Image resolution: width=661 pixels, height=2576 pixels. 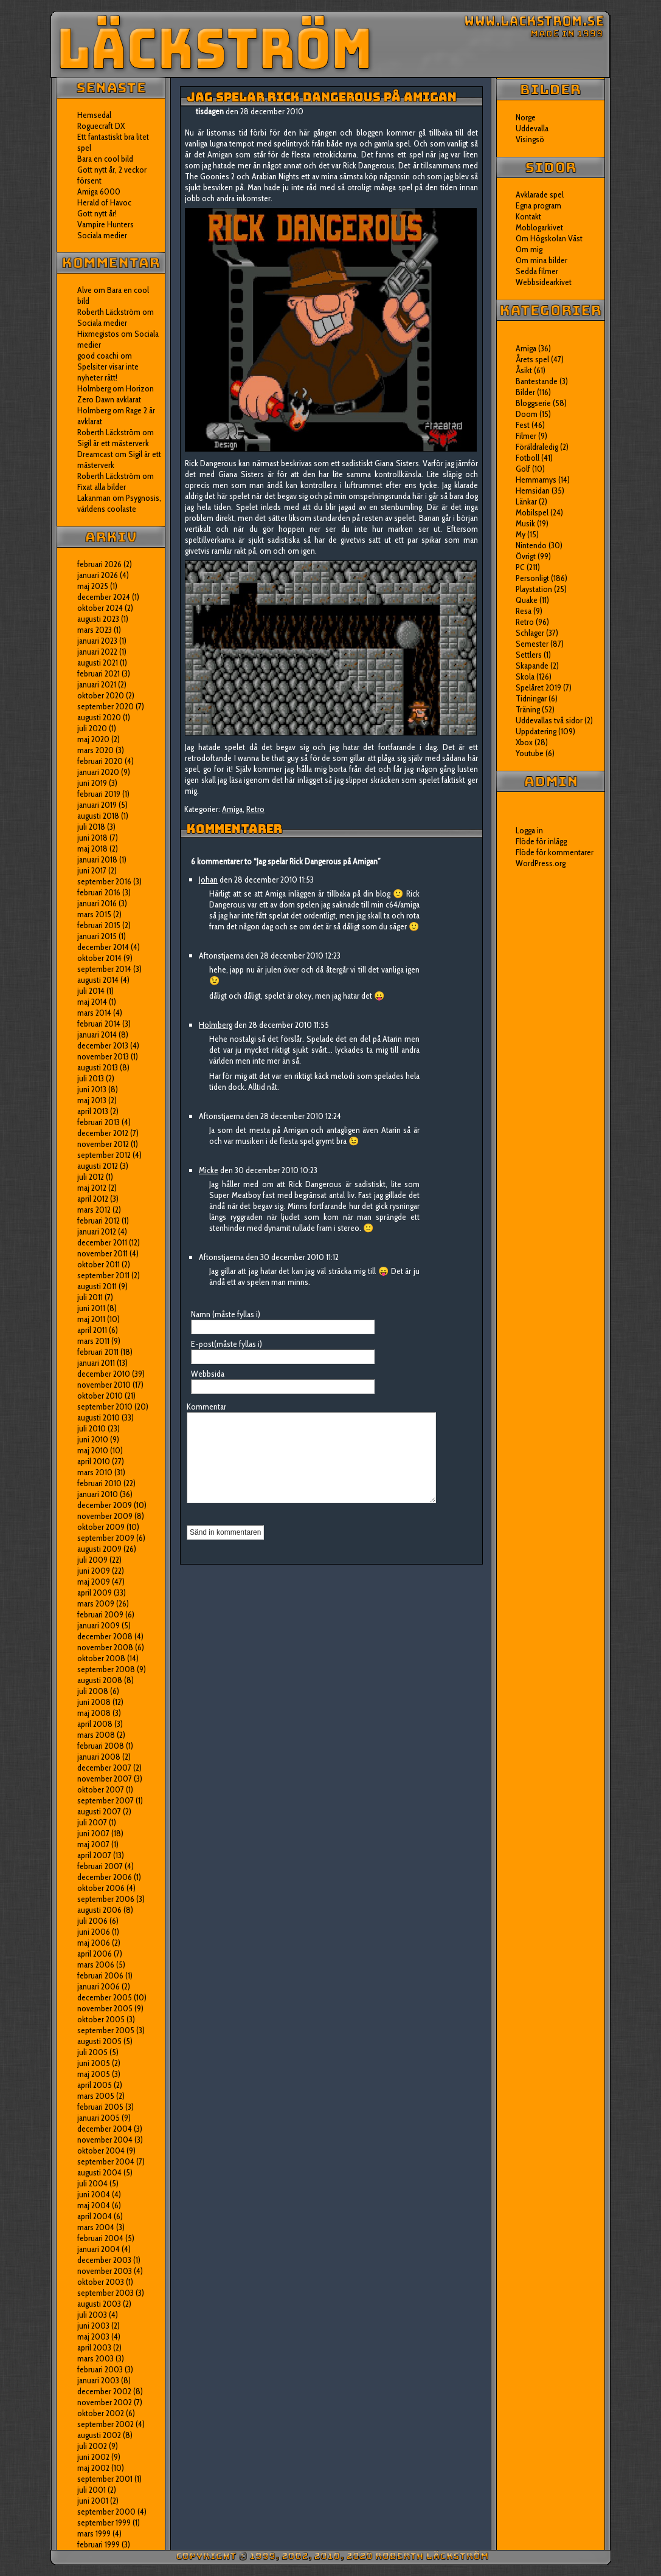 I want to click on Johan, so click(x=208, y=879).